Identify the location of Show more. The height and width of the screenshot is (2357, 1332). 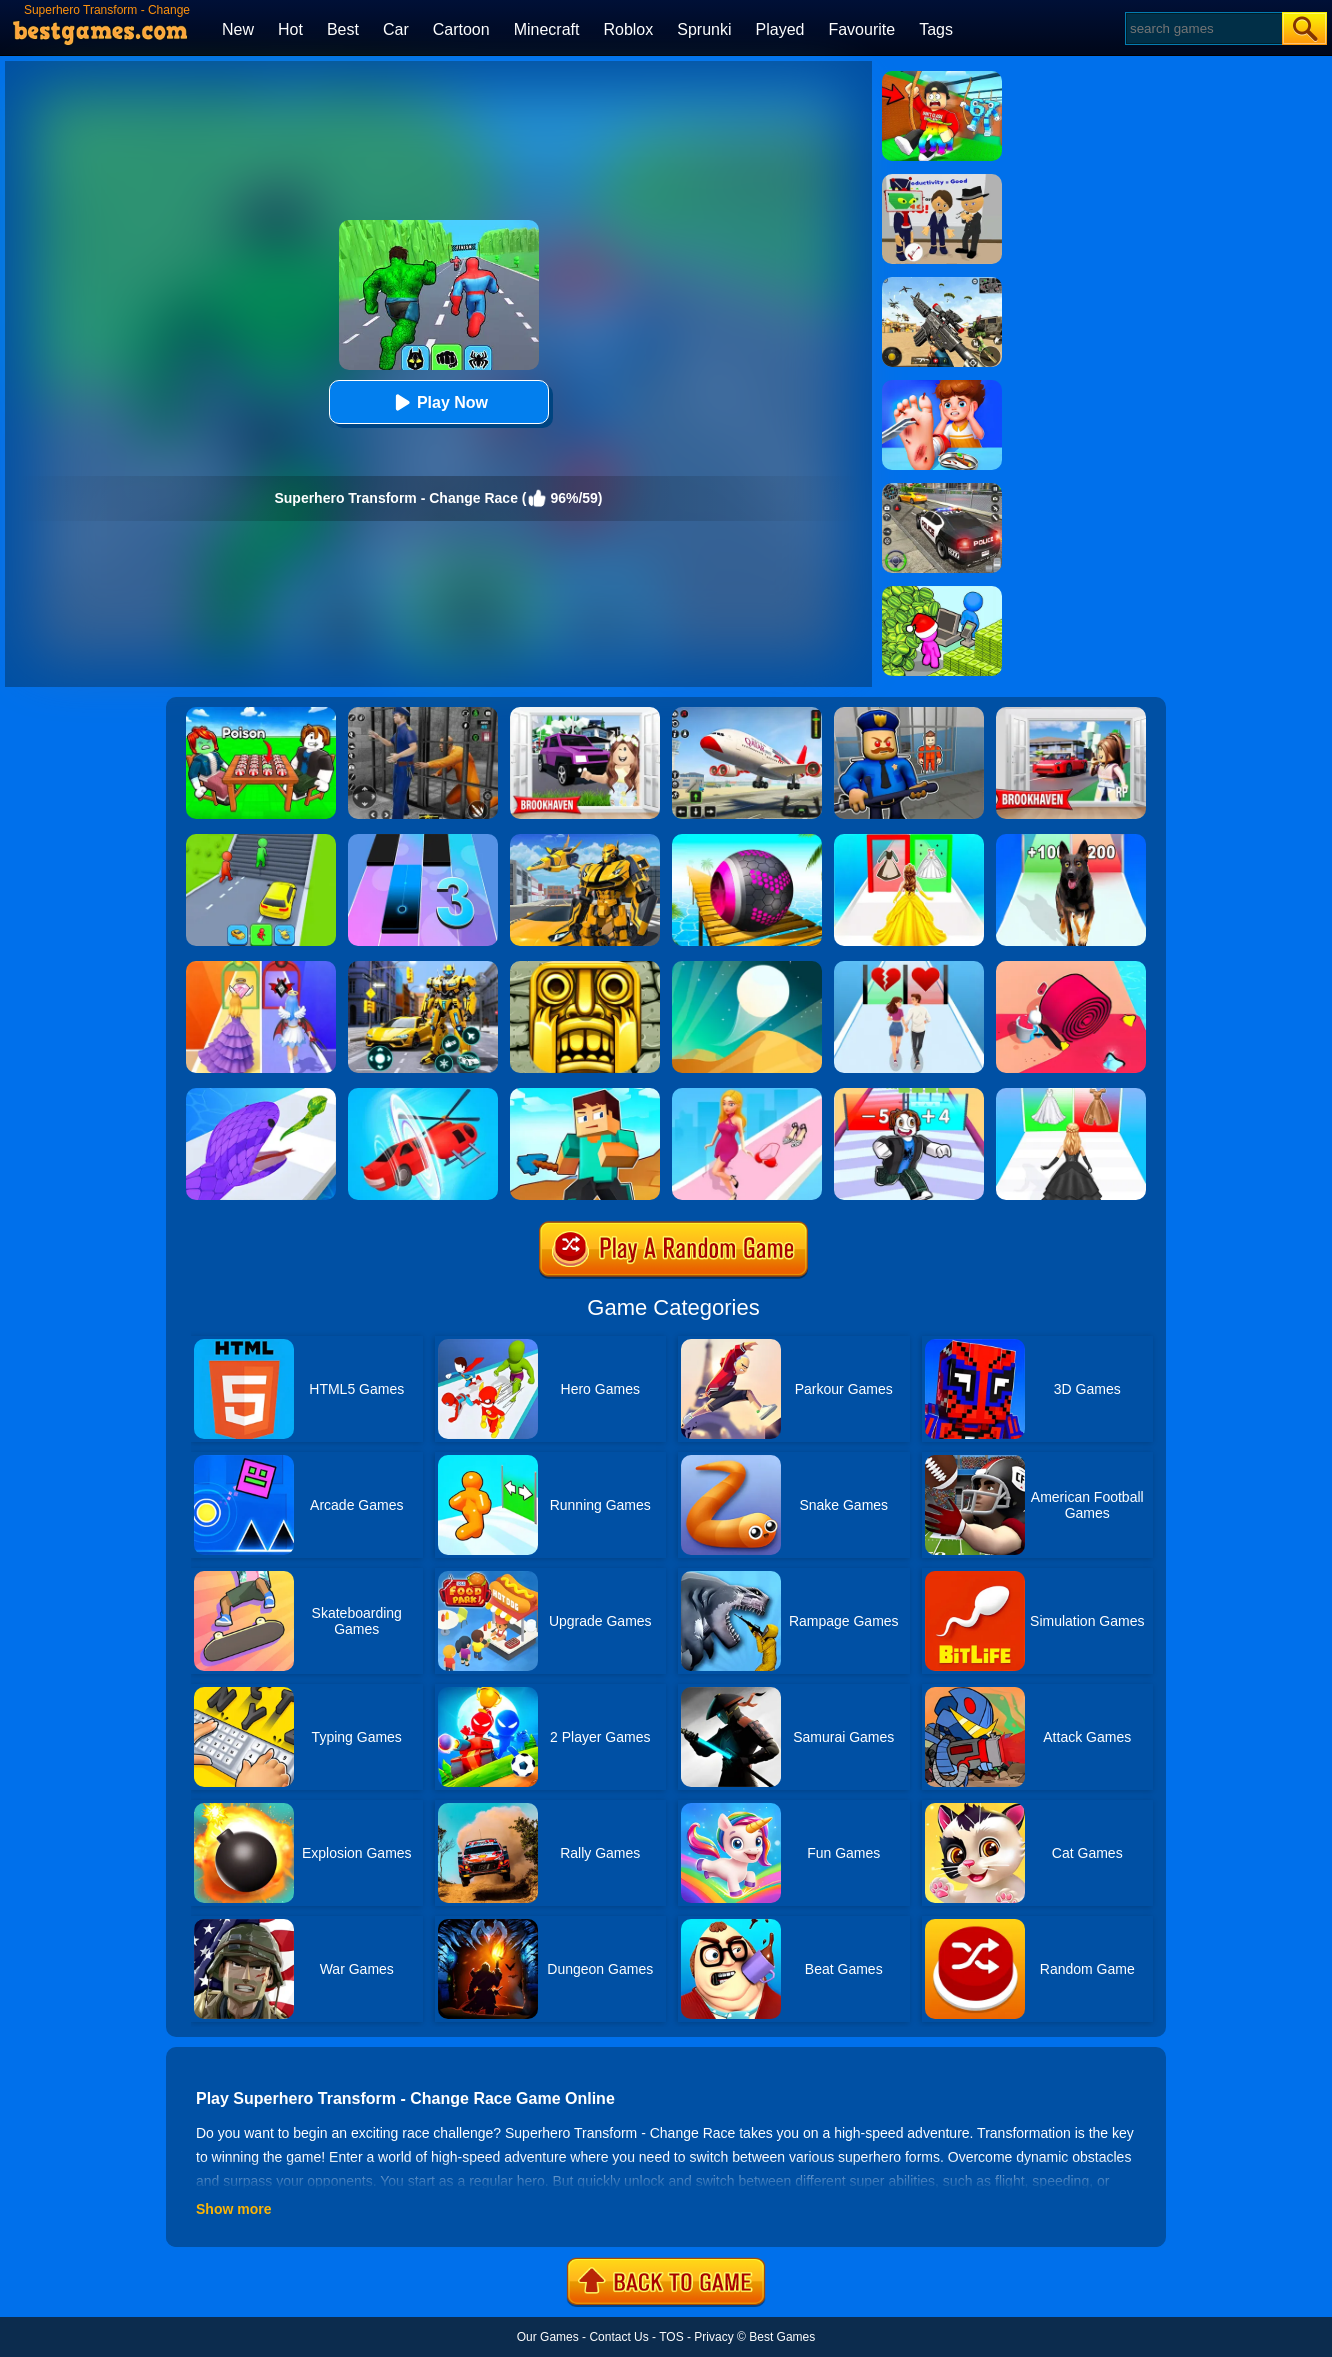
(233, 2209).